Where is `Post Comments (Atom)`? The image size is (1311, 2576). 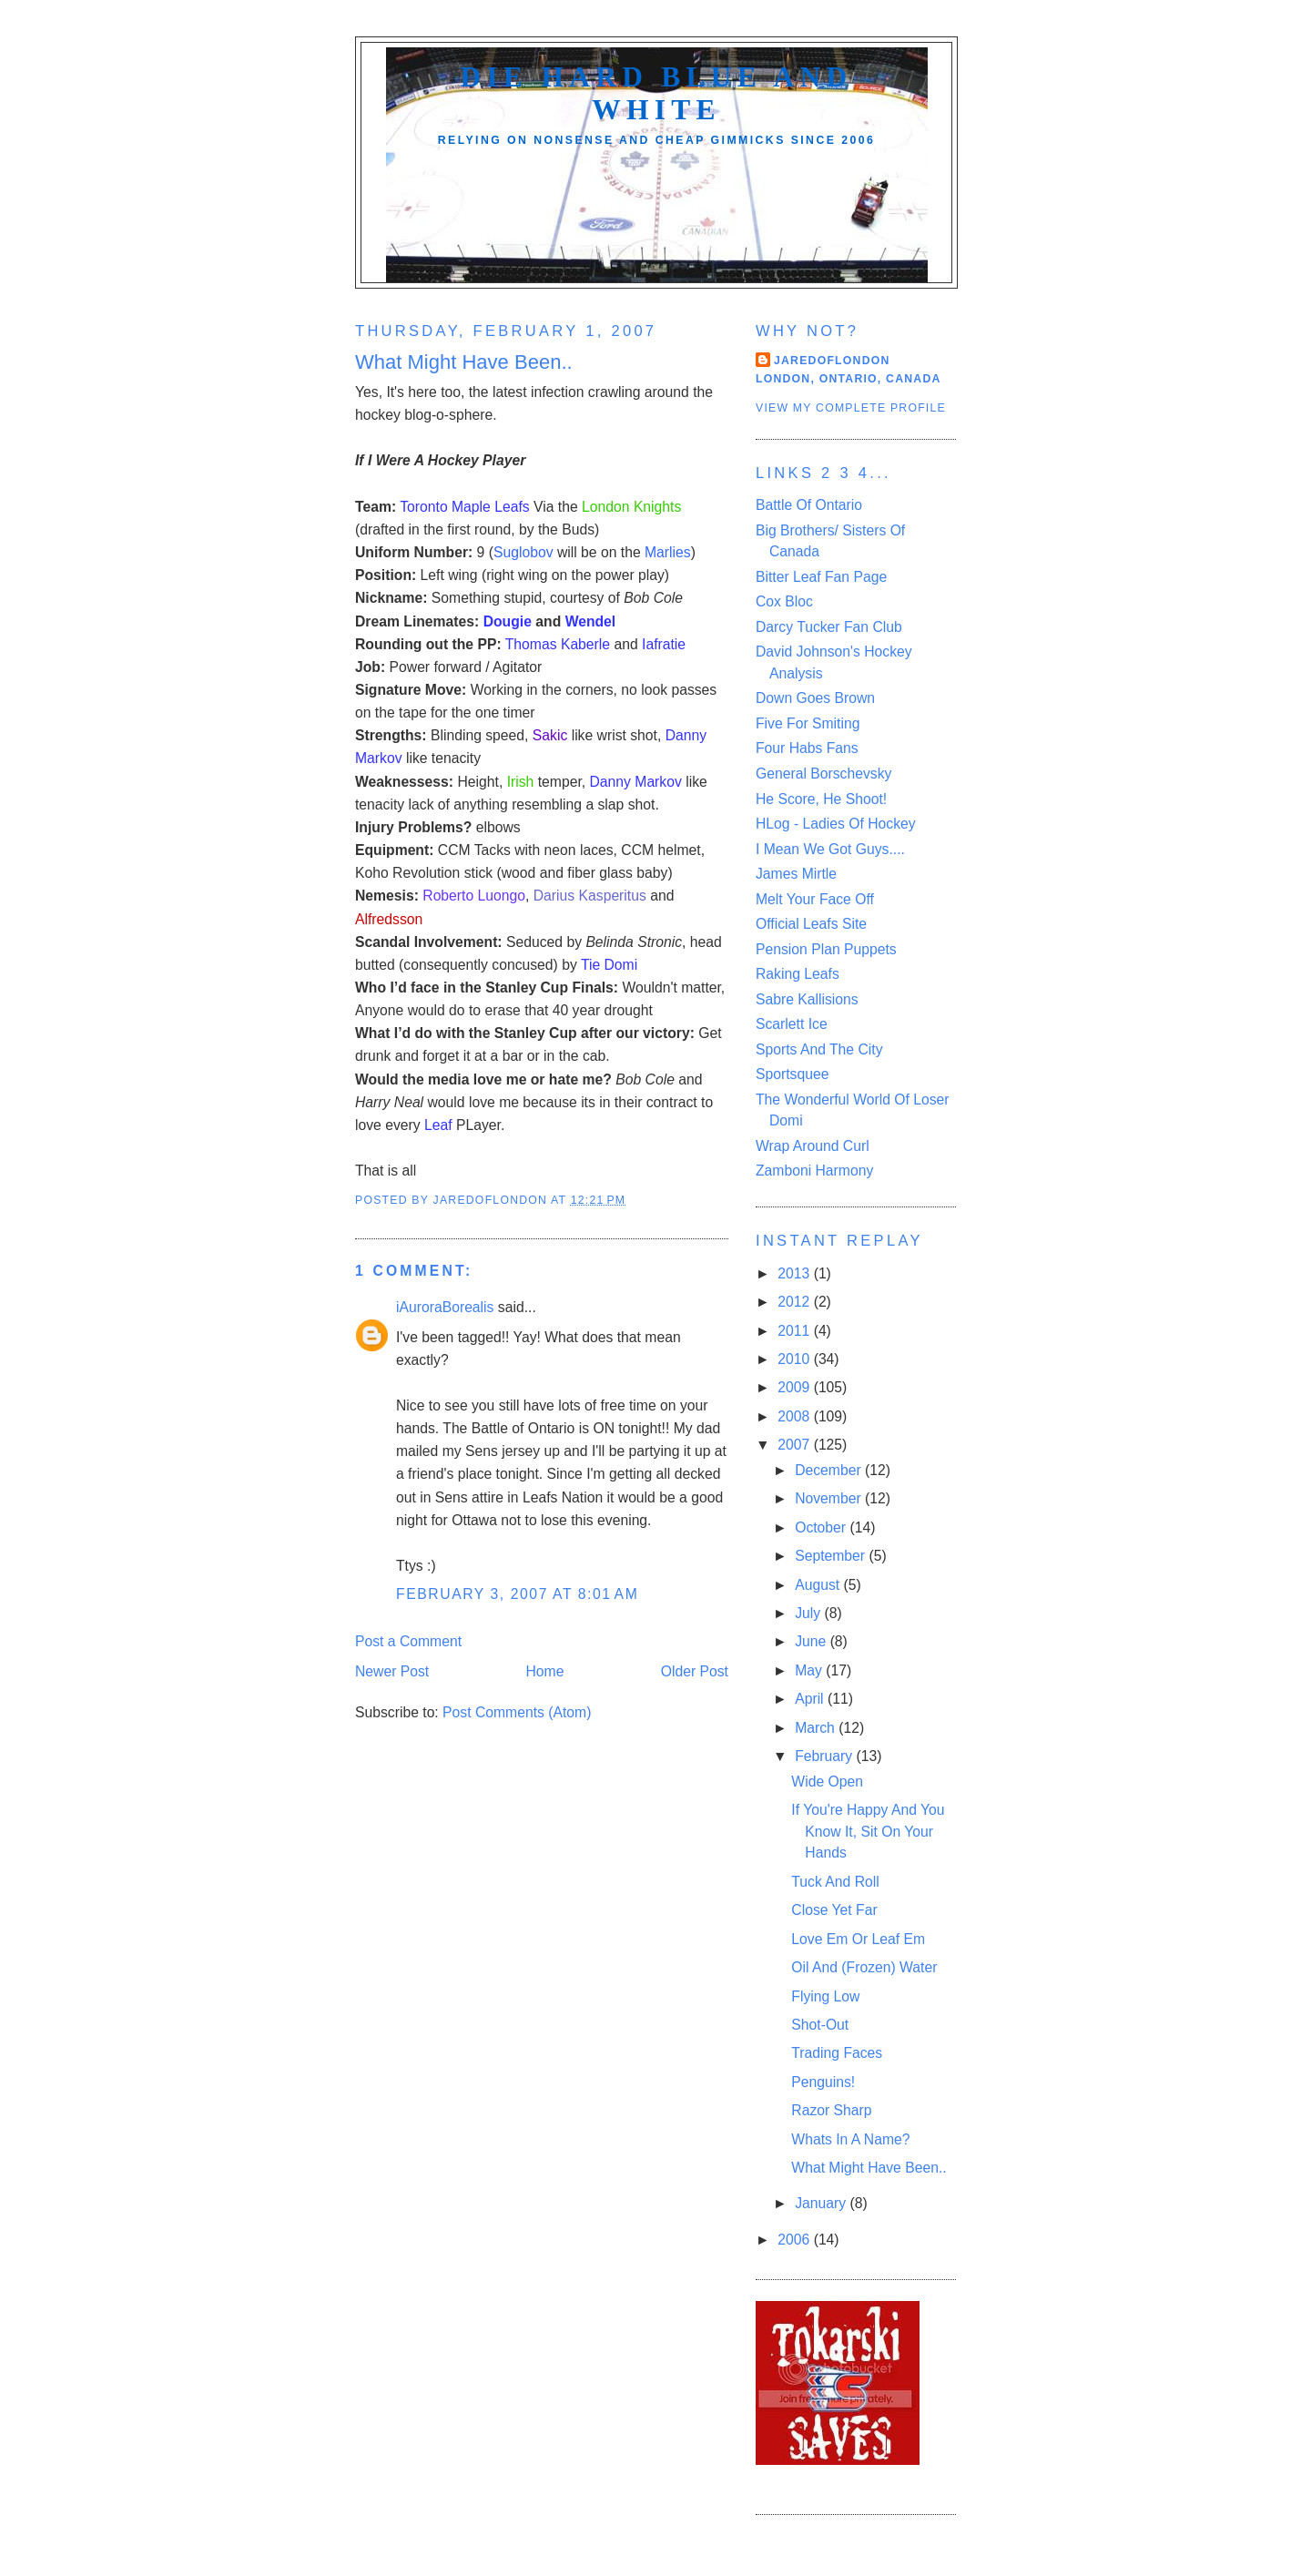
Post Comments (Atom) is located at coordinates (516, 1712).